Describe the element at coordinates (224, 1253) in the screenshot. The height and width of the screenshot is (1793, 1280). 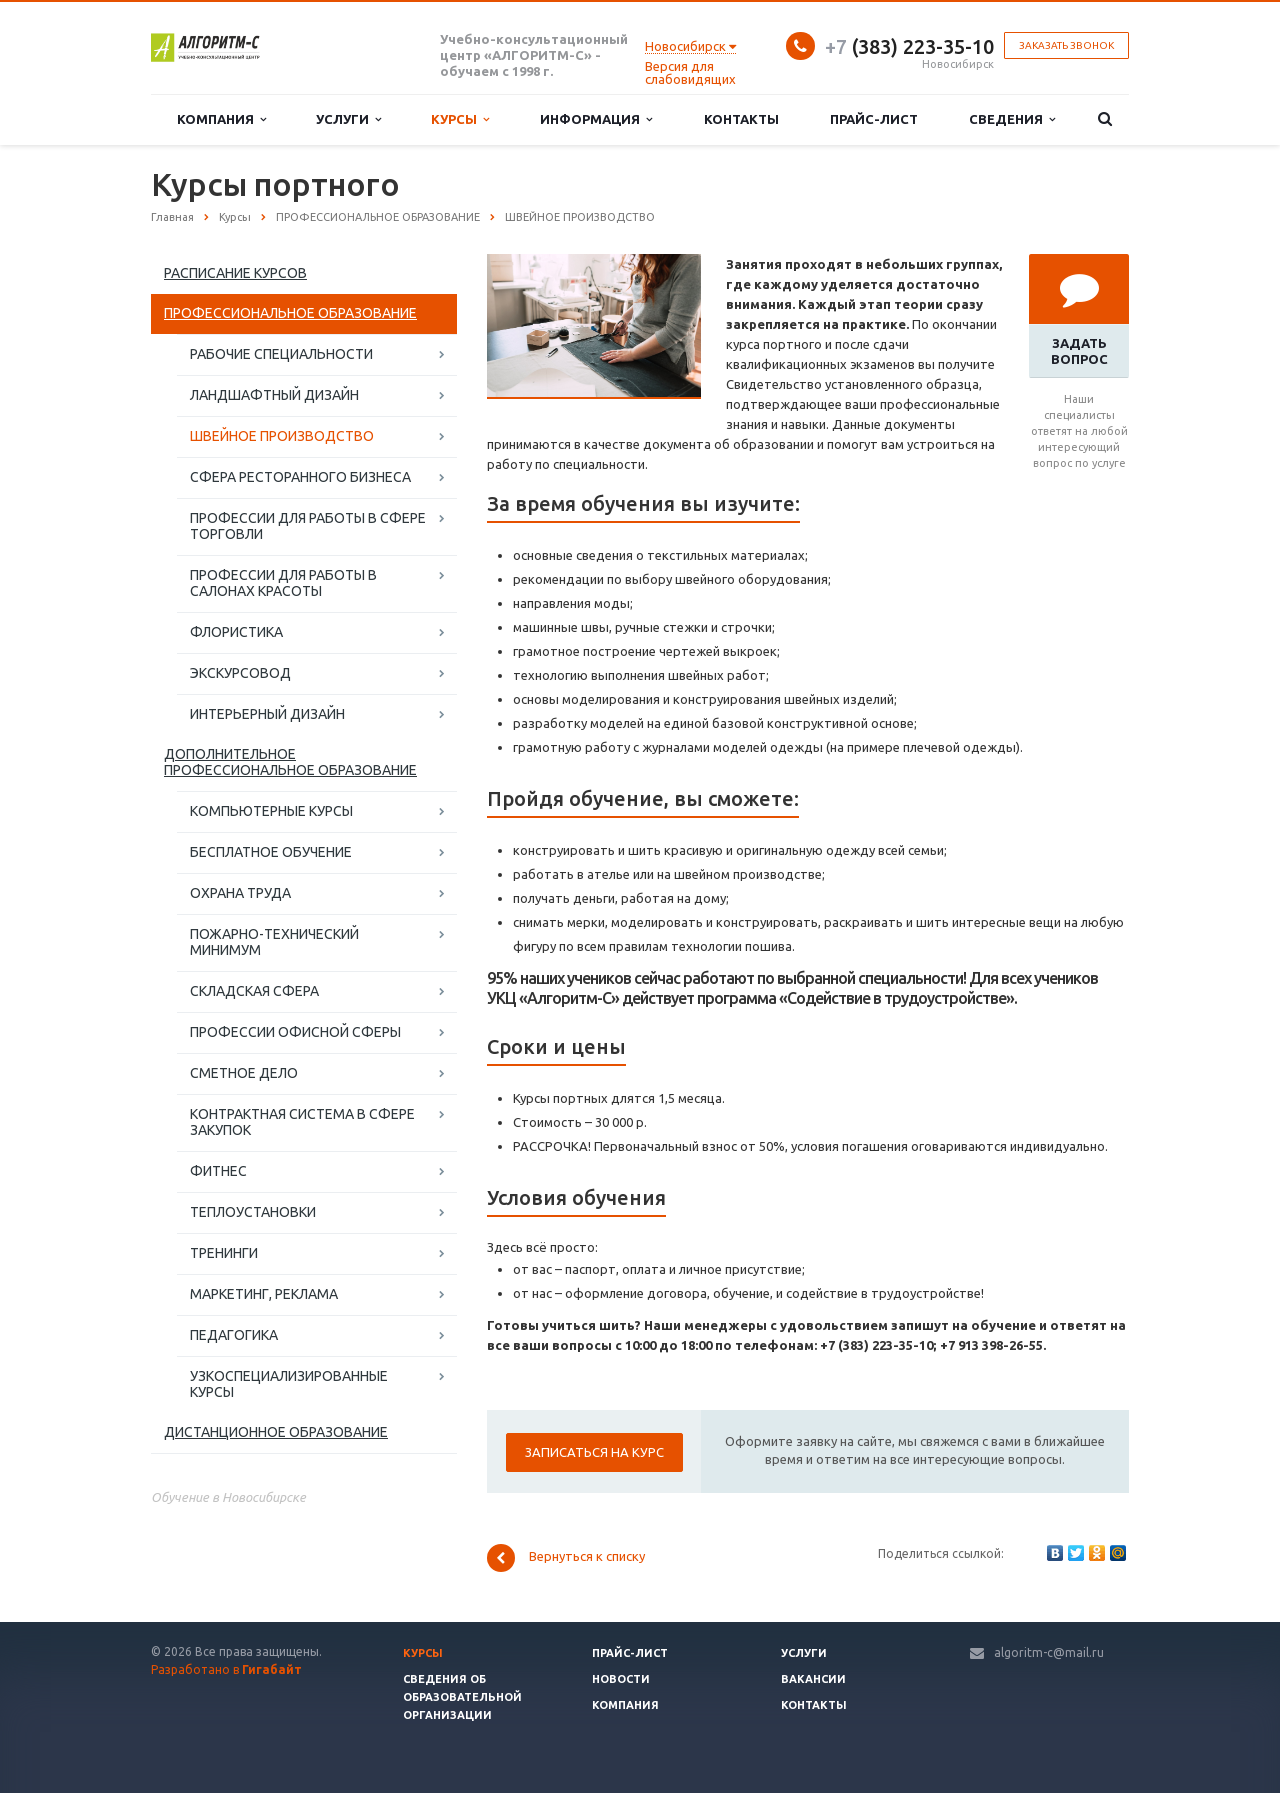
I see `ТРЕНИНГИ` at that location.